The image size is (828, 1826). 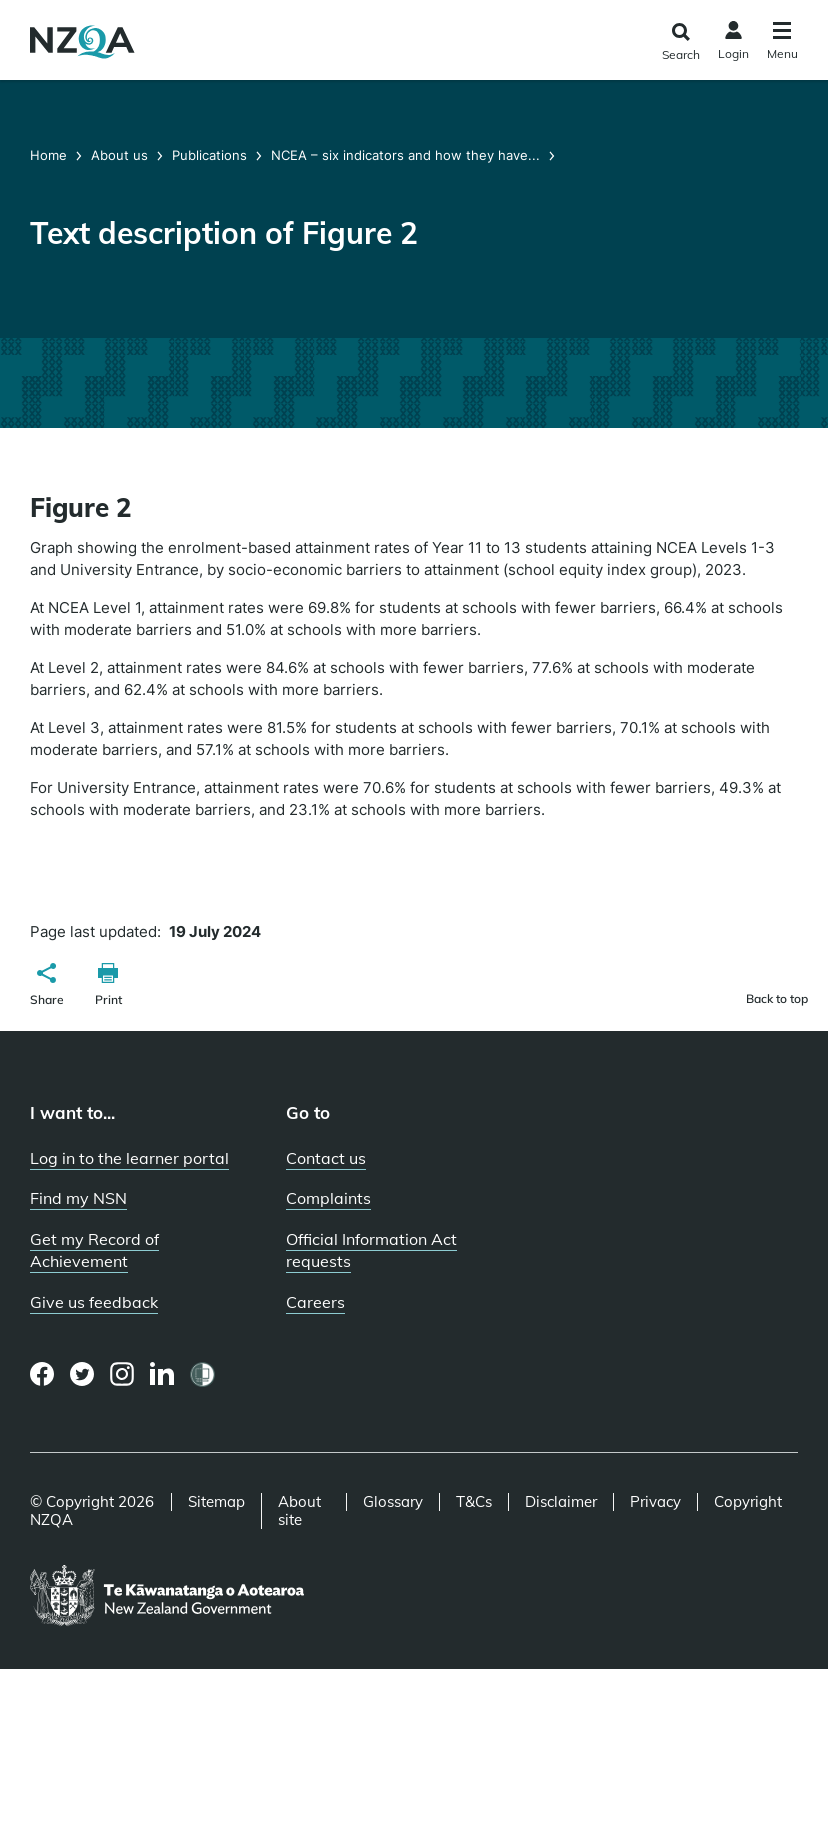 I want to click on Privacy, so click(x=655, y=1502).